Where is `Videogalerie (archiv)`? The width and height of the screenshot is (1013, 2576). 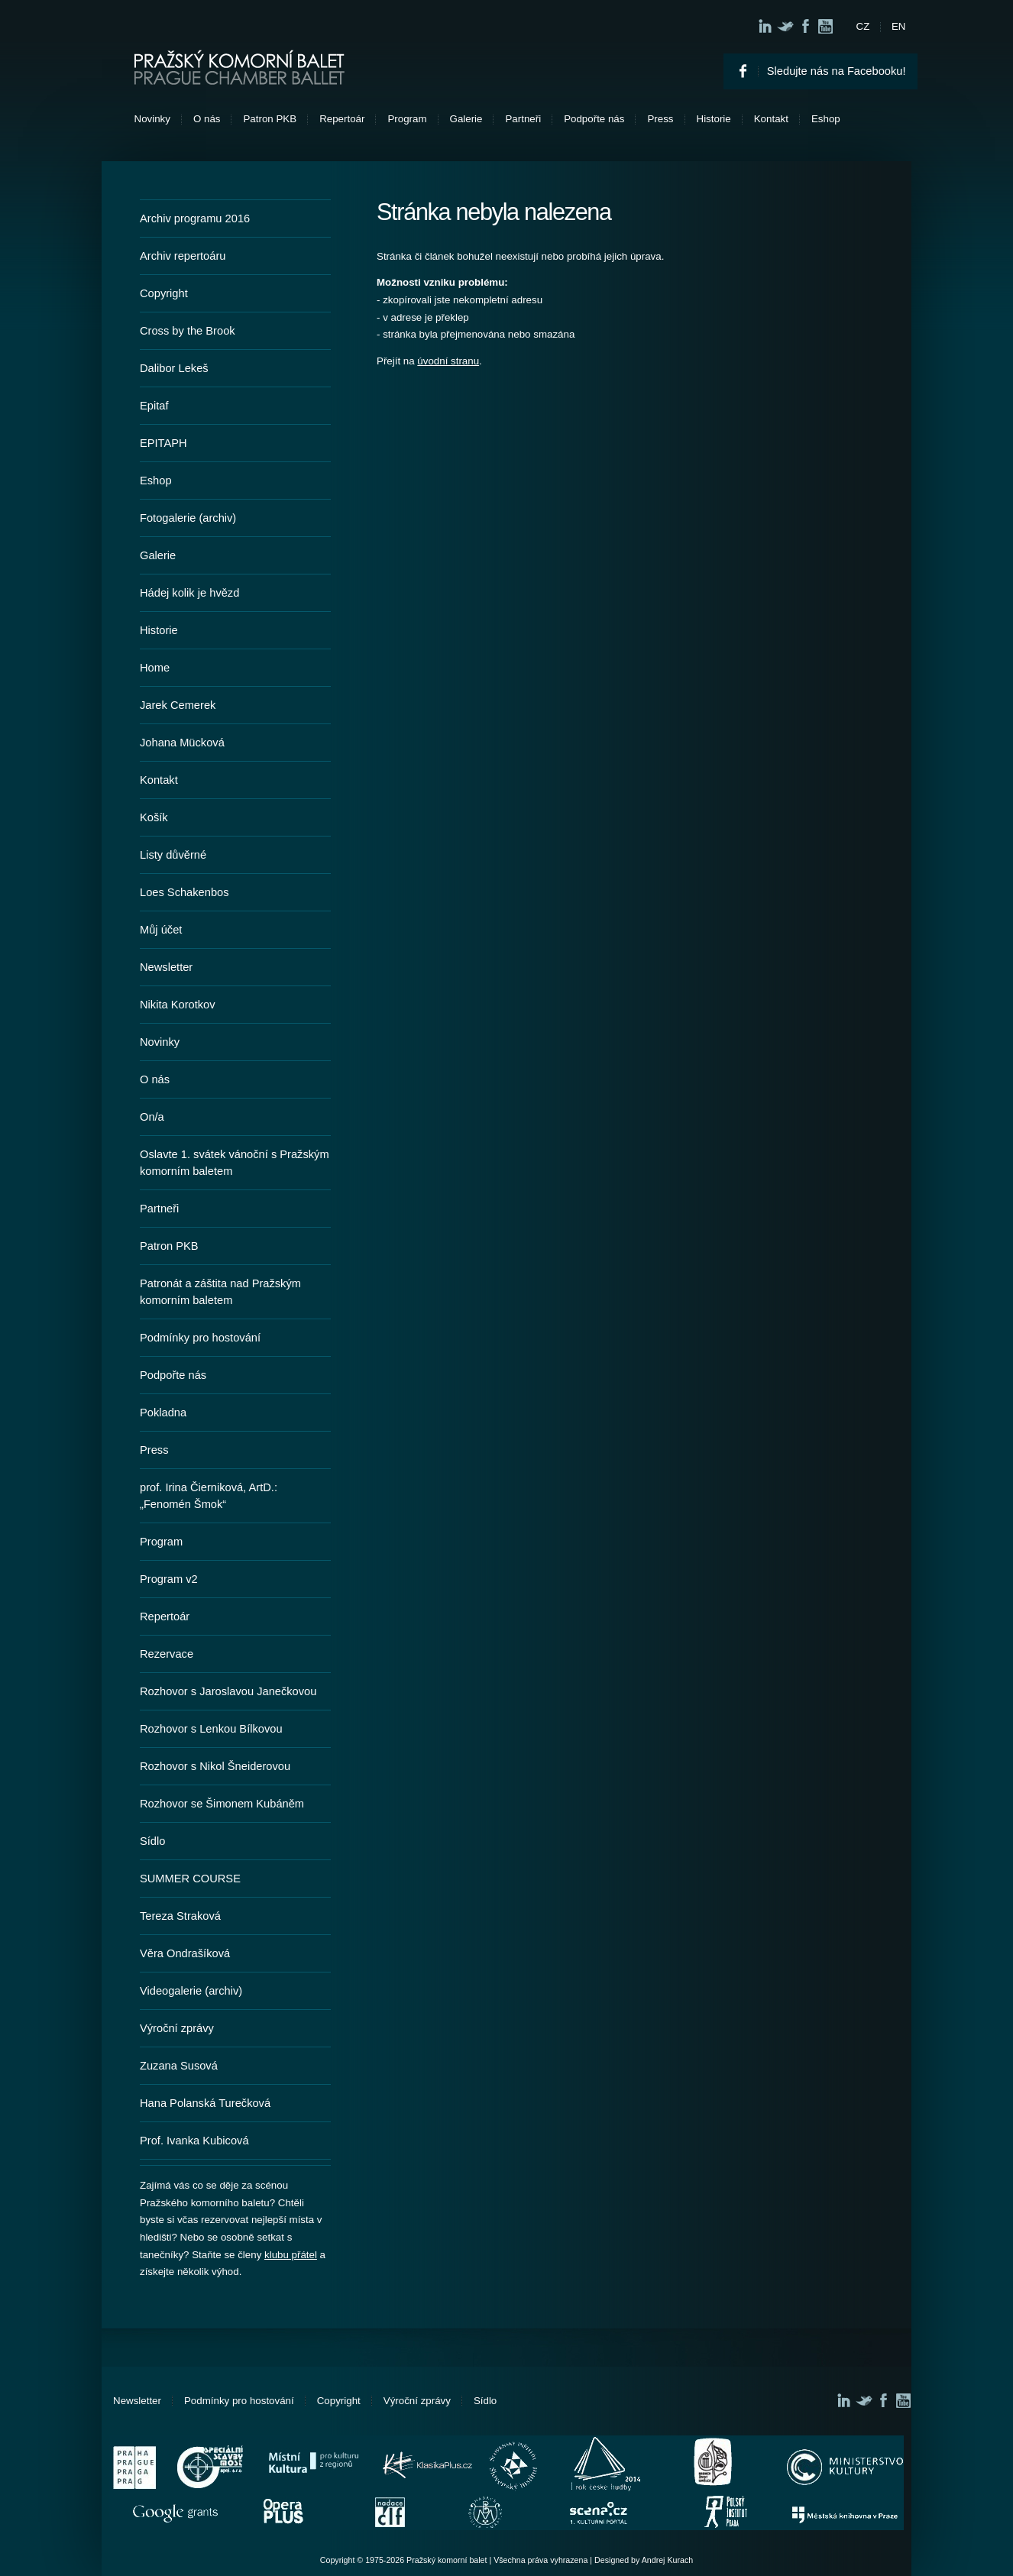 Videogalerie (archiv) is located at coordinates (191, 1991).